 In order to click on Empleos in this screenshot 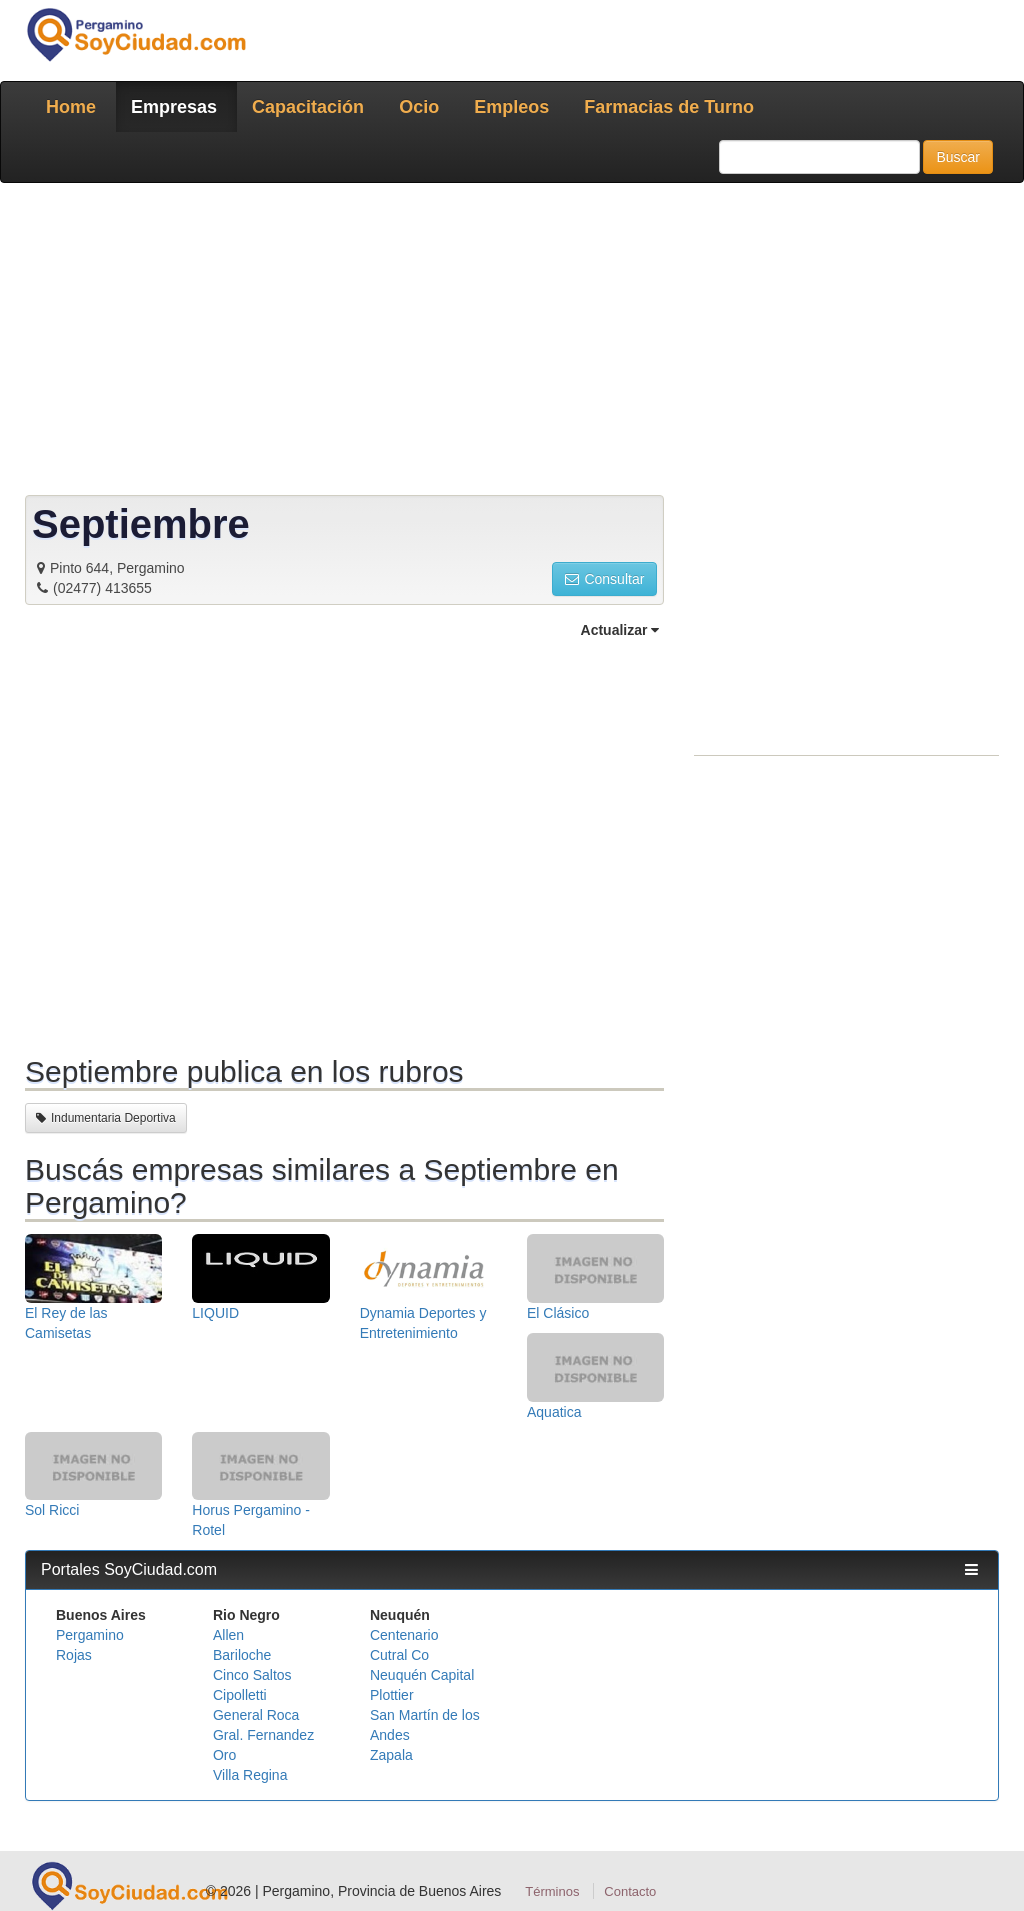, I will do `click(511, 107)`.